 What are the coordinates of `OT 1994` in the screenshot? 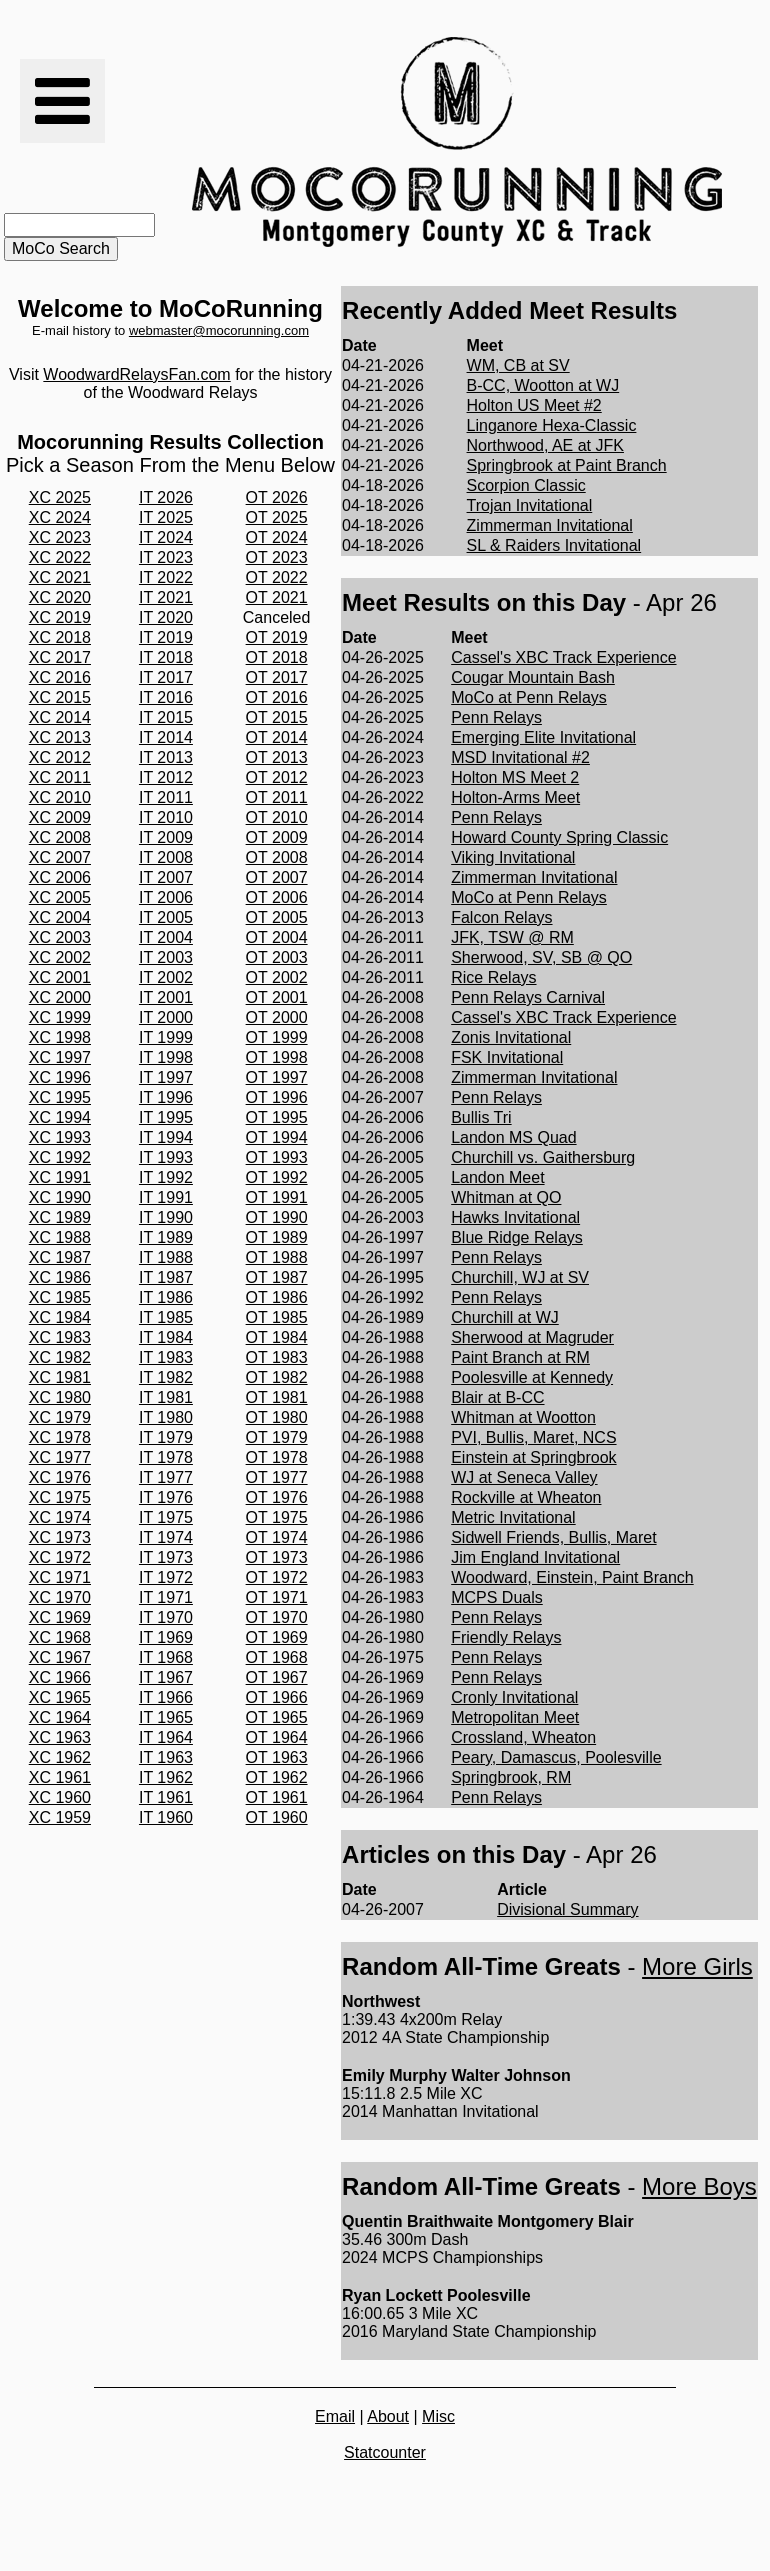 It's located at (277, 1137).